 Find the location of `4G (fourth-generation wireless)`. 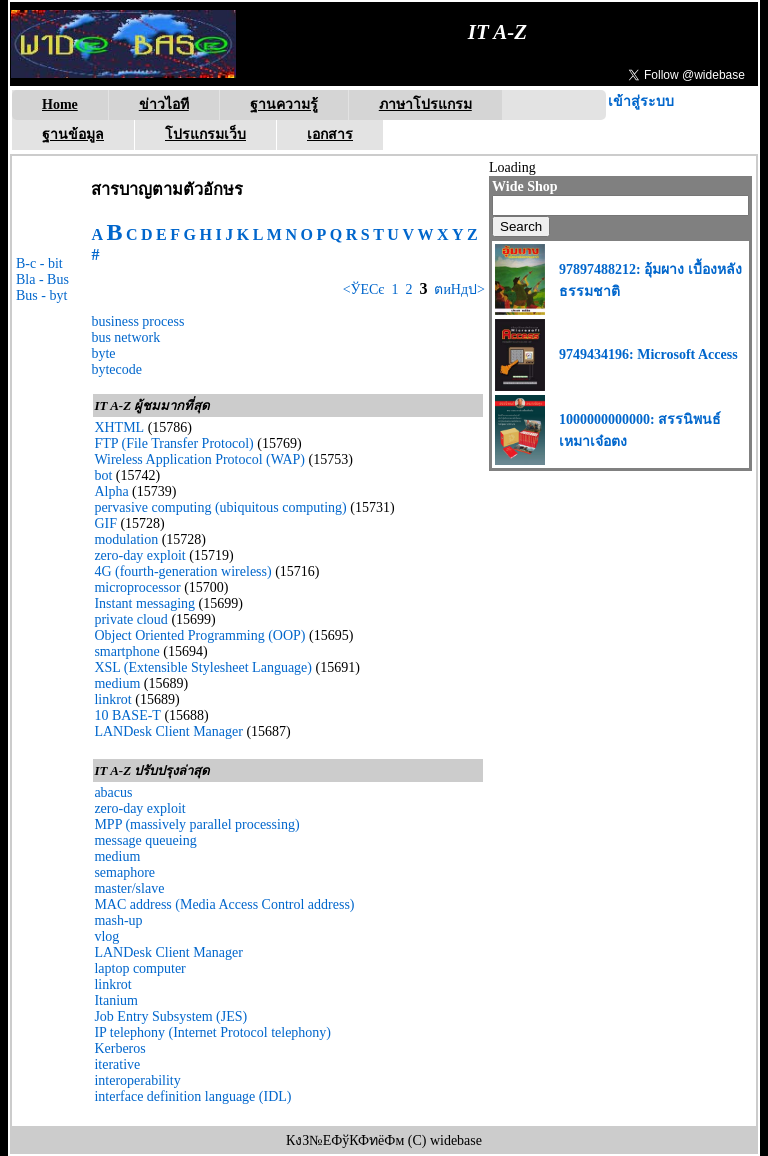

4G (fourth-generation wireless) is located at coordinates (182, 571).